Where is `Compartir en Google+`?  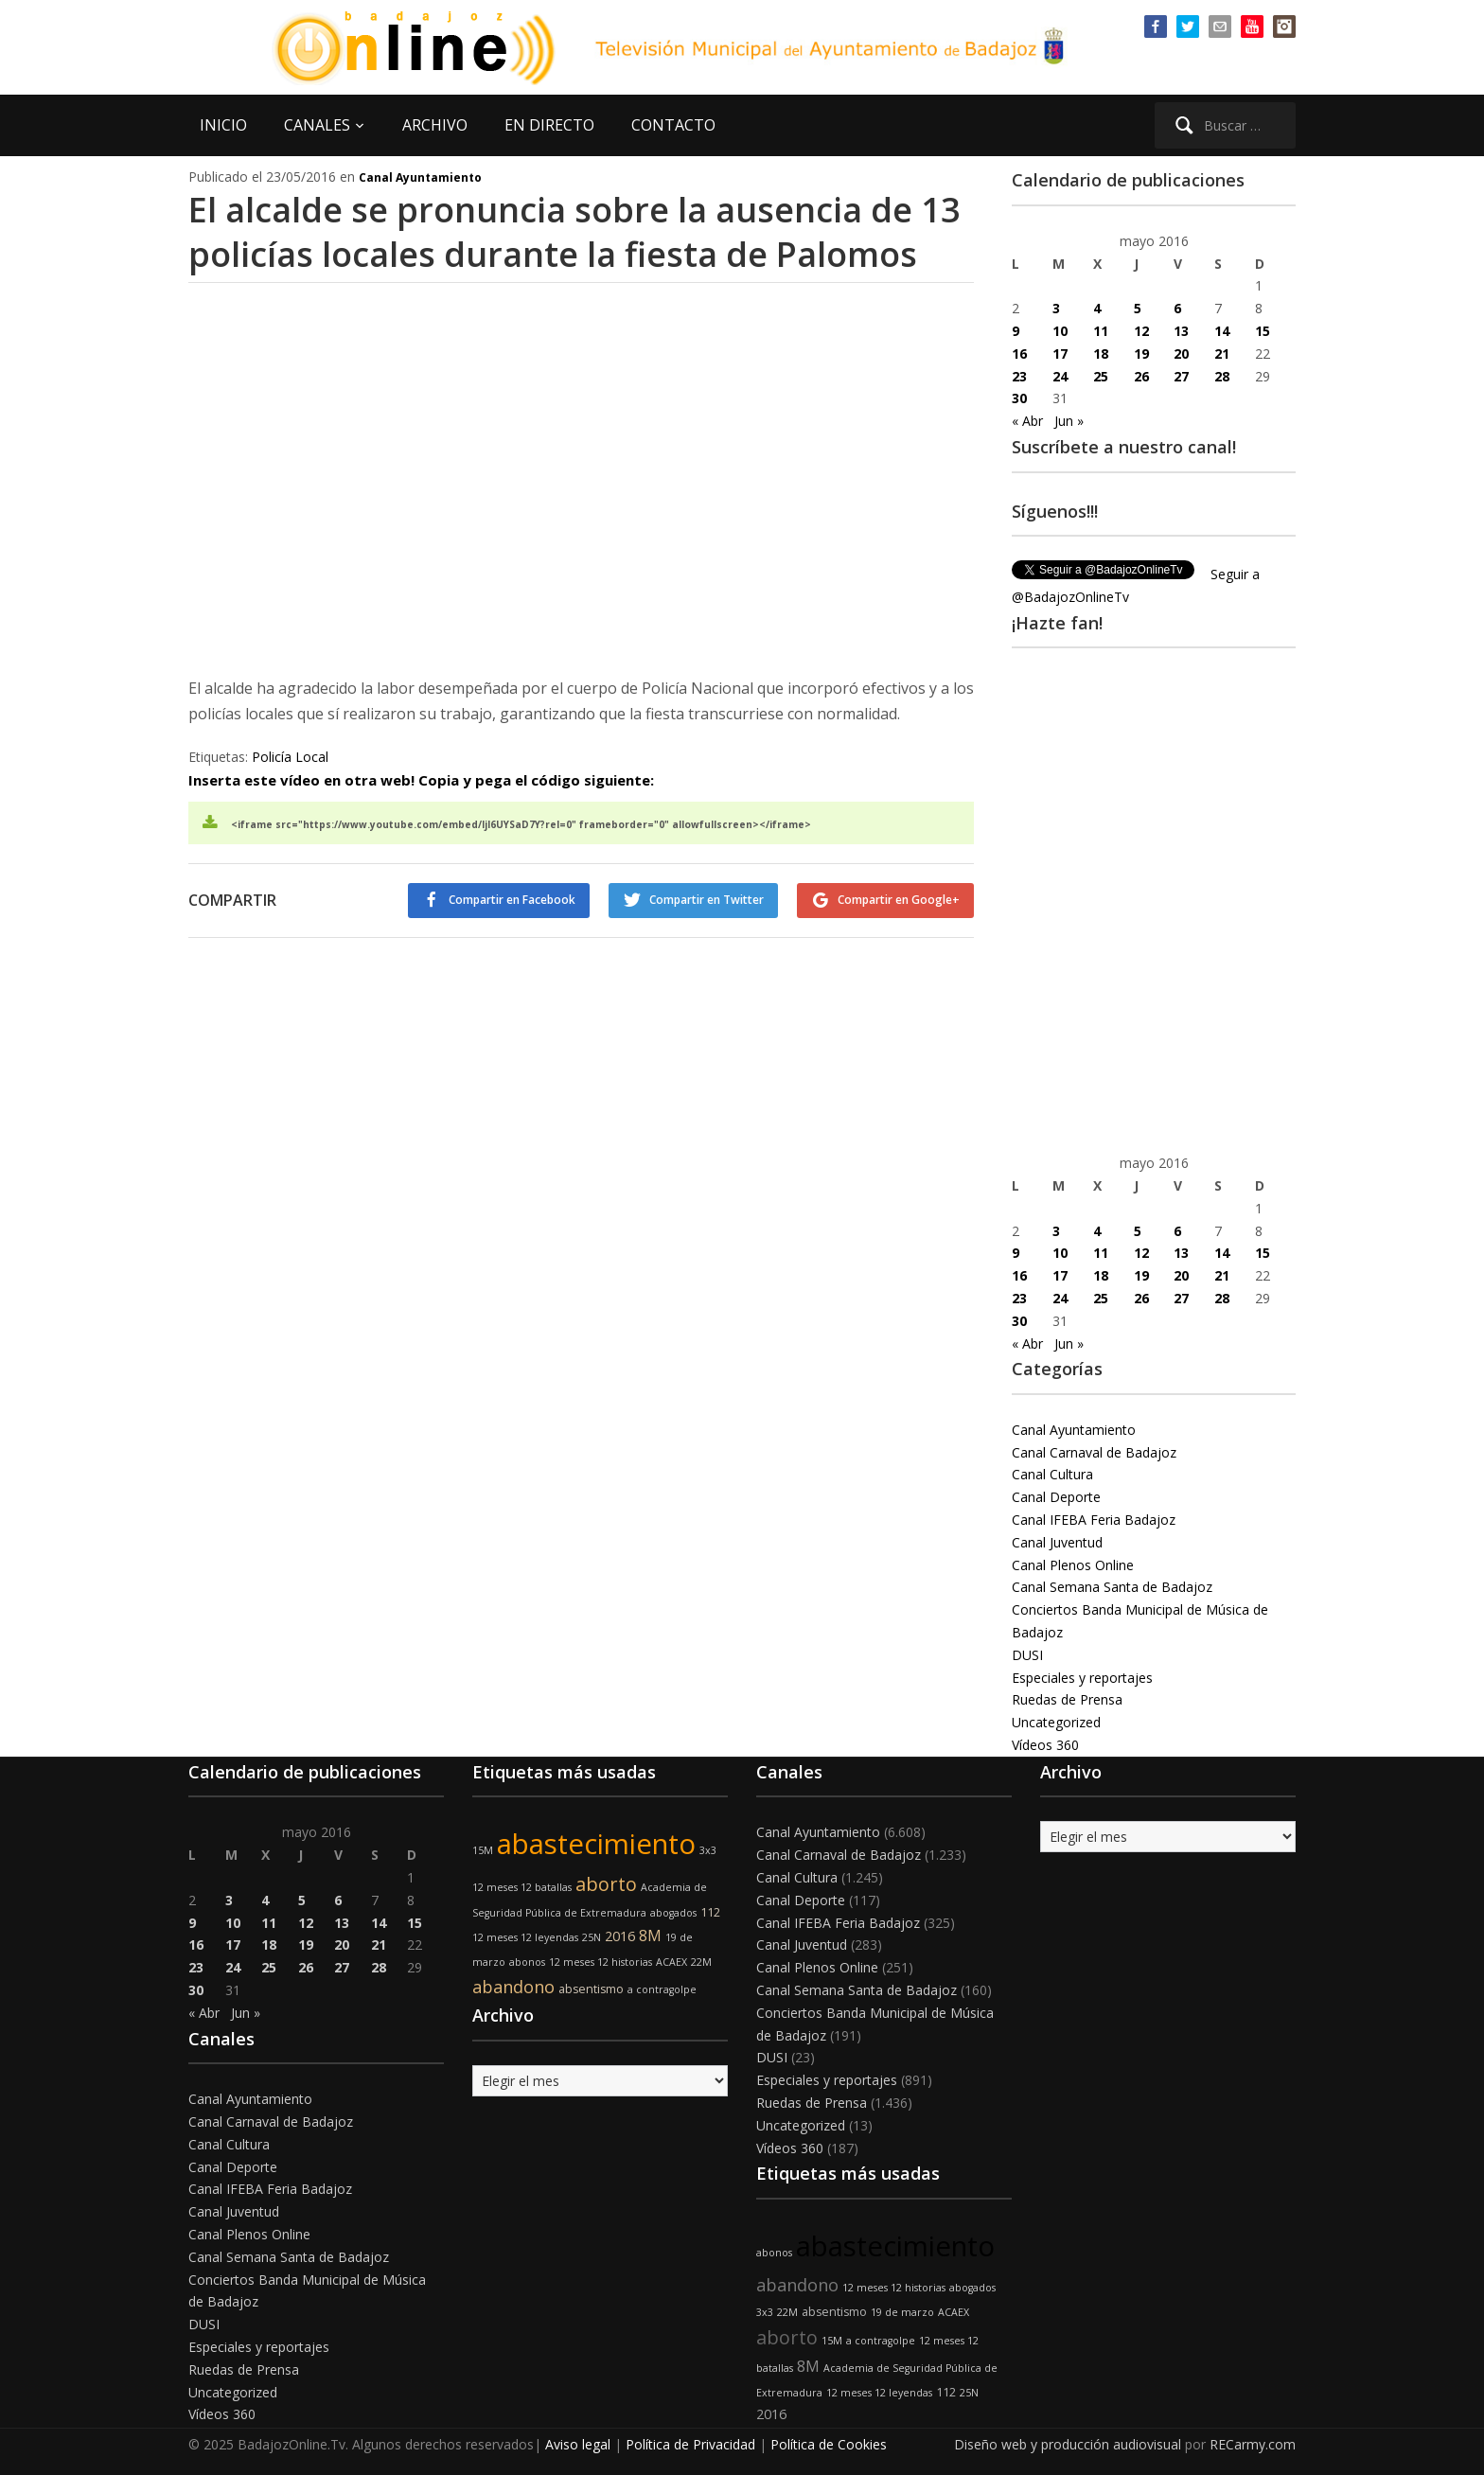 Compartir en Google+ is located at coordinates (899, 900).